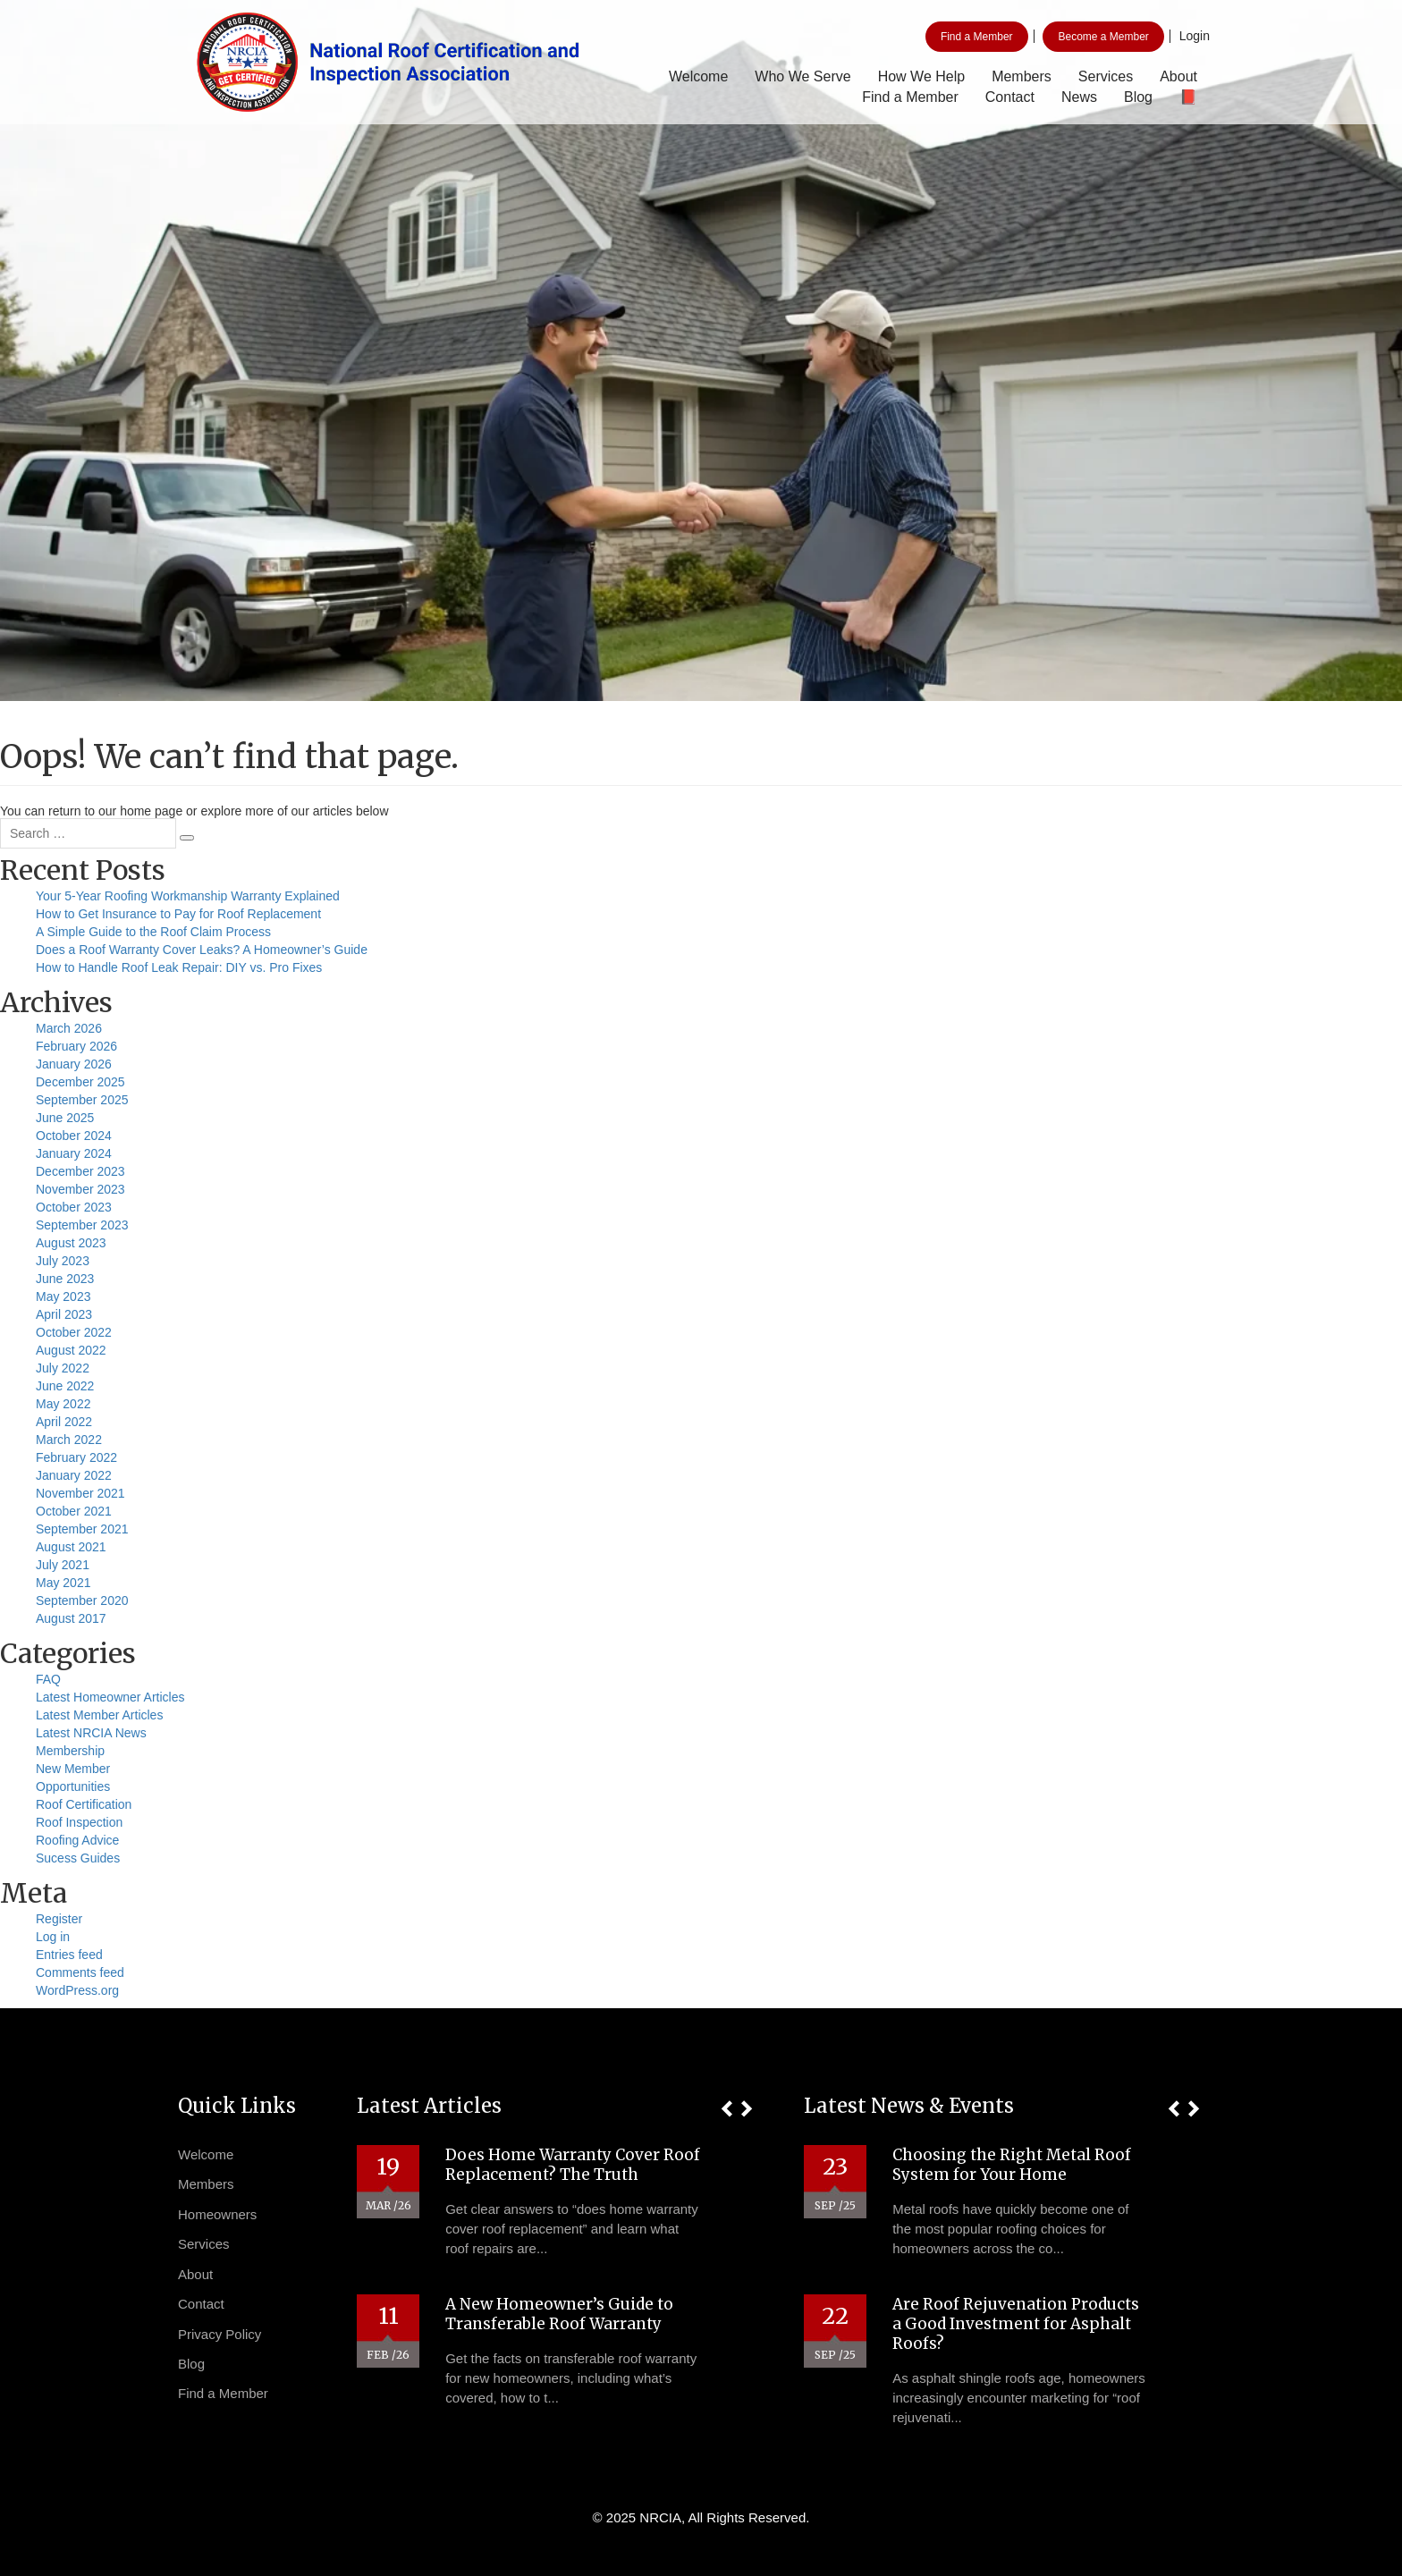 Image resolution: width=1402 pixels, height=2576 pixels. I want to click on May 2022, so click(63, 1404).